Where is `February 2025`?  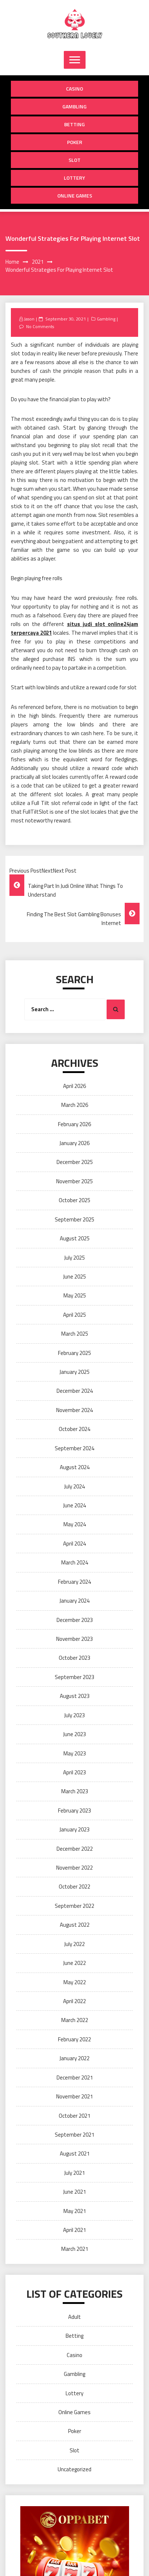 February 2025 is located at coordinates (74, 1353).